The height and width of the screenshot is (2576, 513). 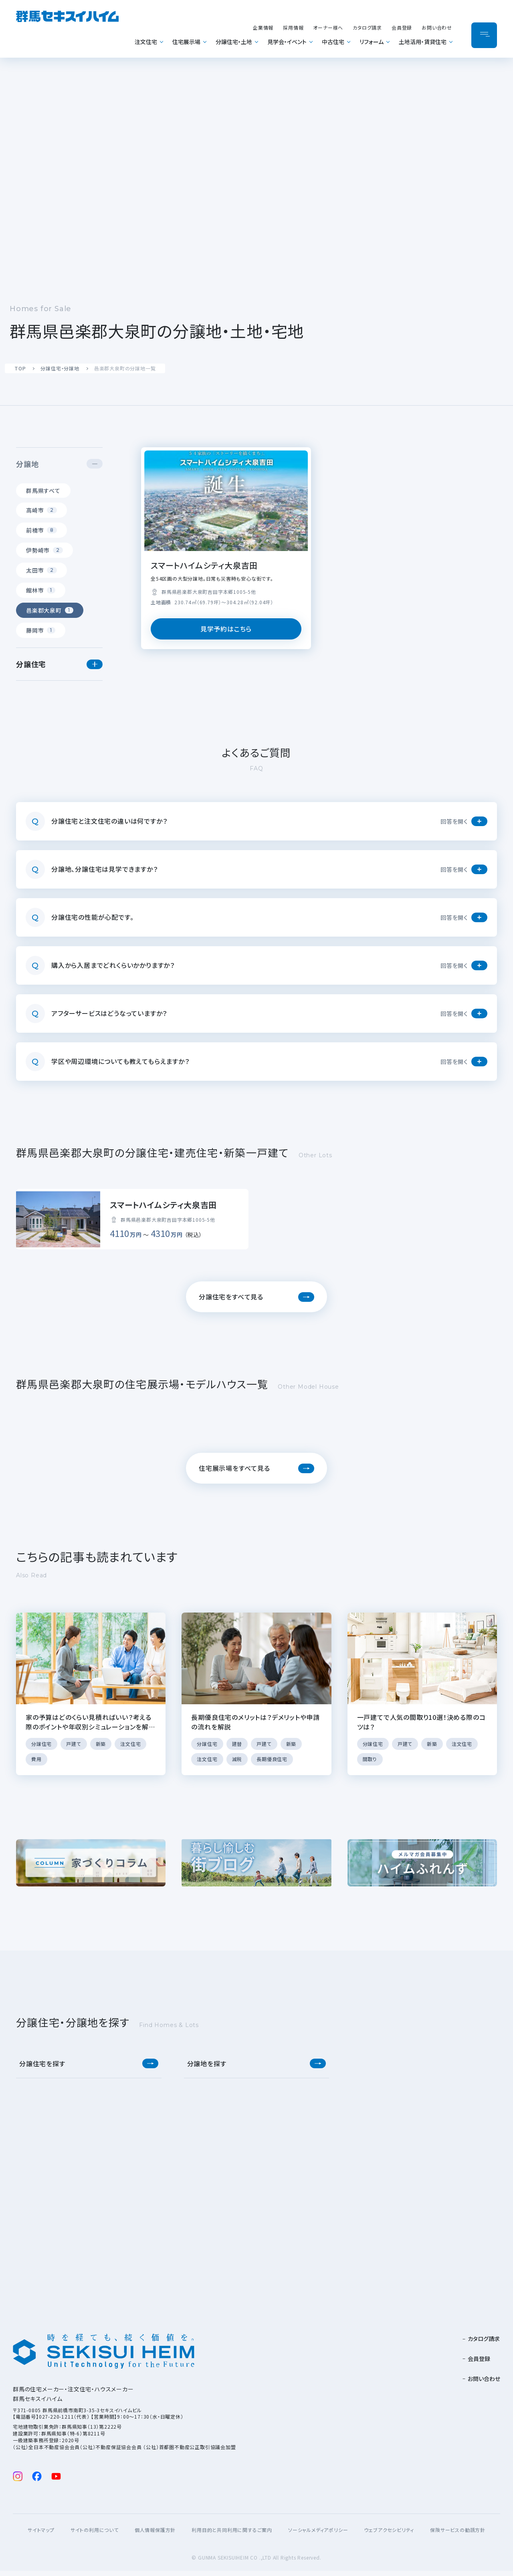 I want to click on TOP, so click(x=20, y=368).